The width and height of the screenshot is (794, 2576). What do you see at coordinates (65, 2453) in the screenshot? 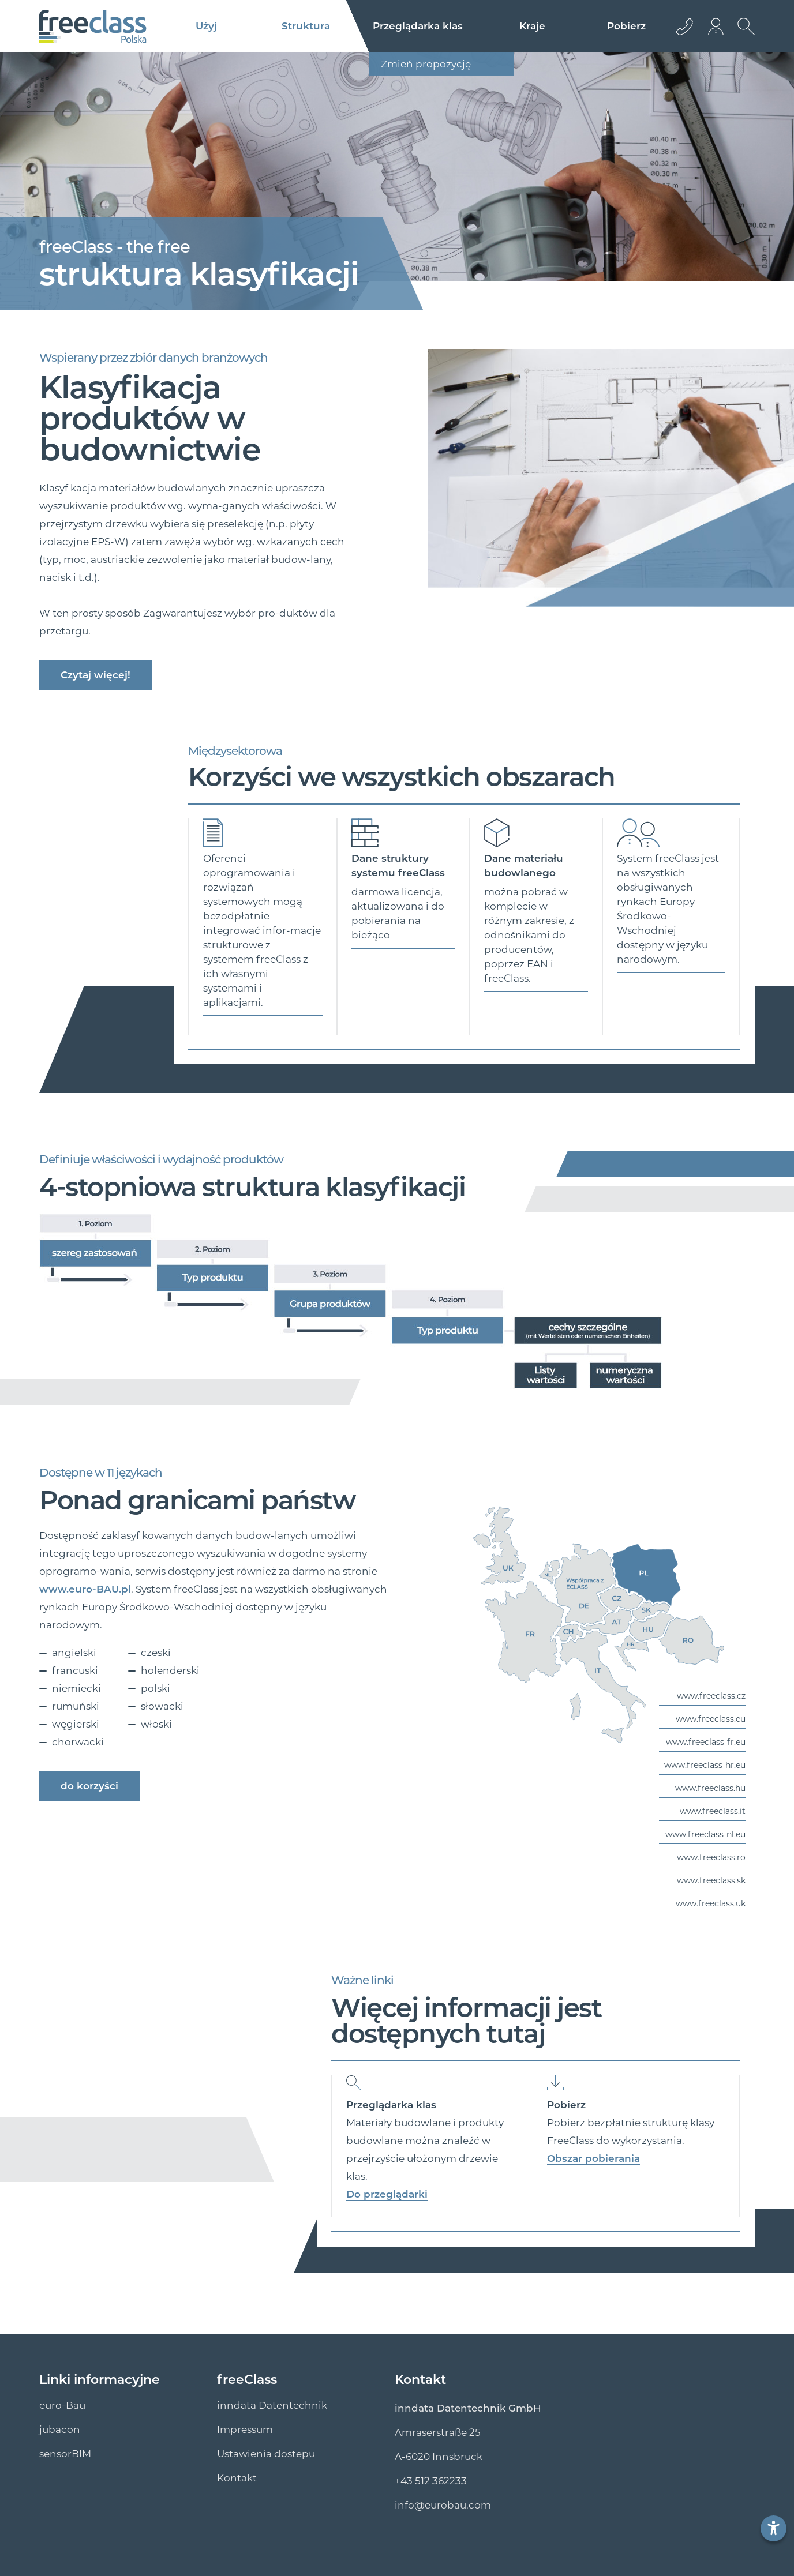
I see `sensorBIM` at bounding box center [65, 2453].